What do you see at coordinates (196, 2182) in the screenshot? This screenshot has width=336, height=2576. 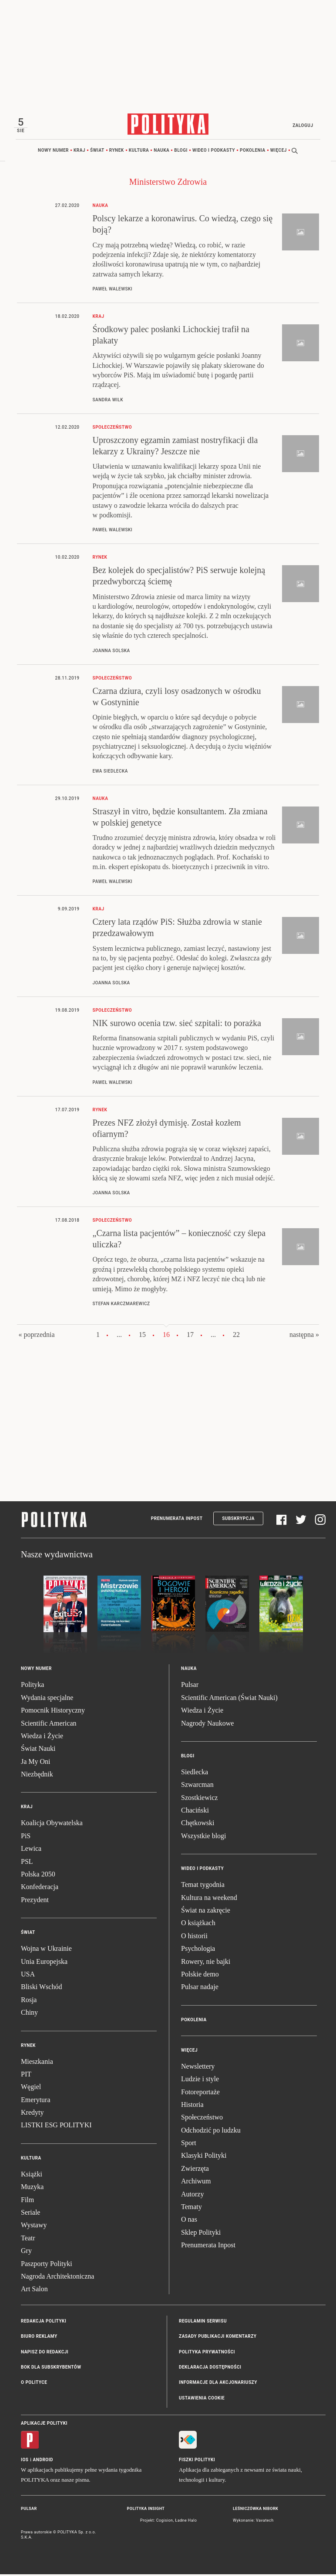 I see `Archiwum` at bounding box center [196, 2182].